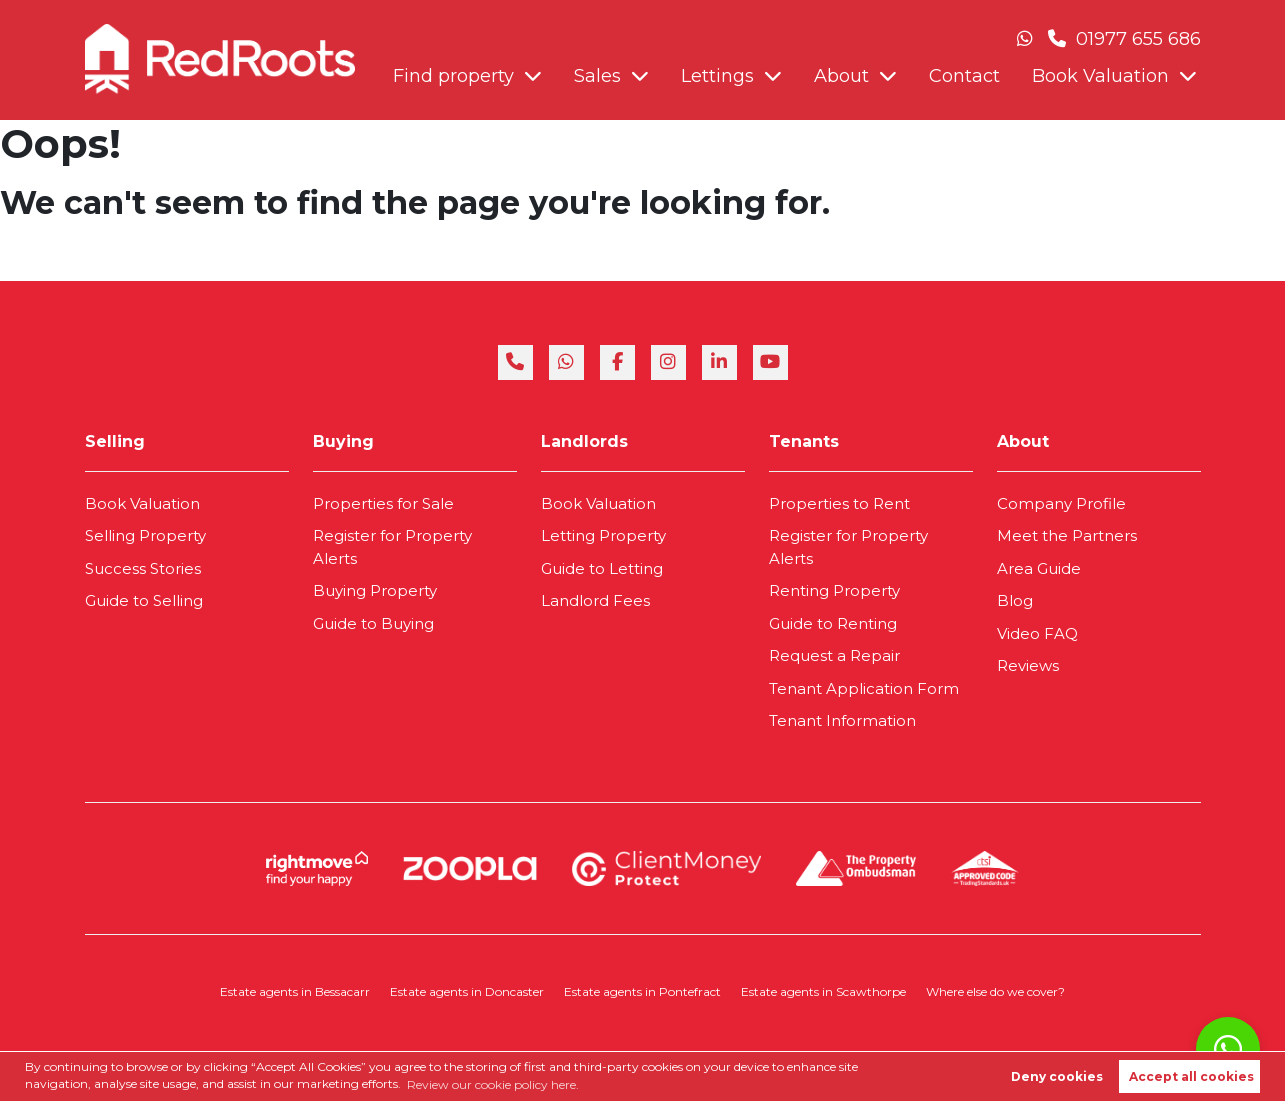  Describe the element at coordinates (467, 991) in the screenshot. I see `Estate agents in Doncaster` at that location.